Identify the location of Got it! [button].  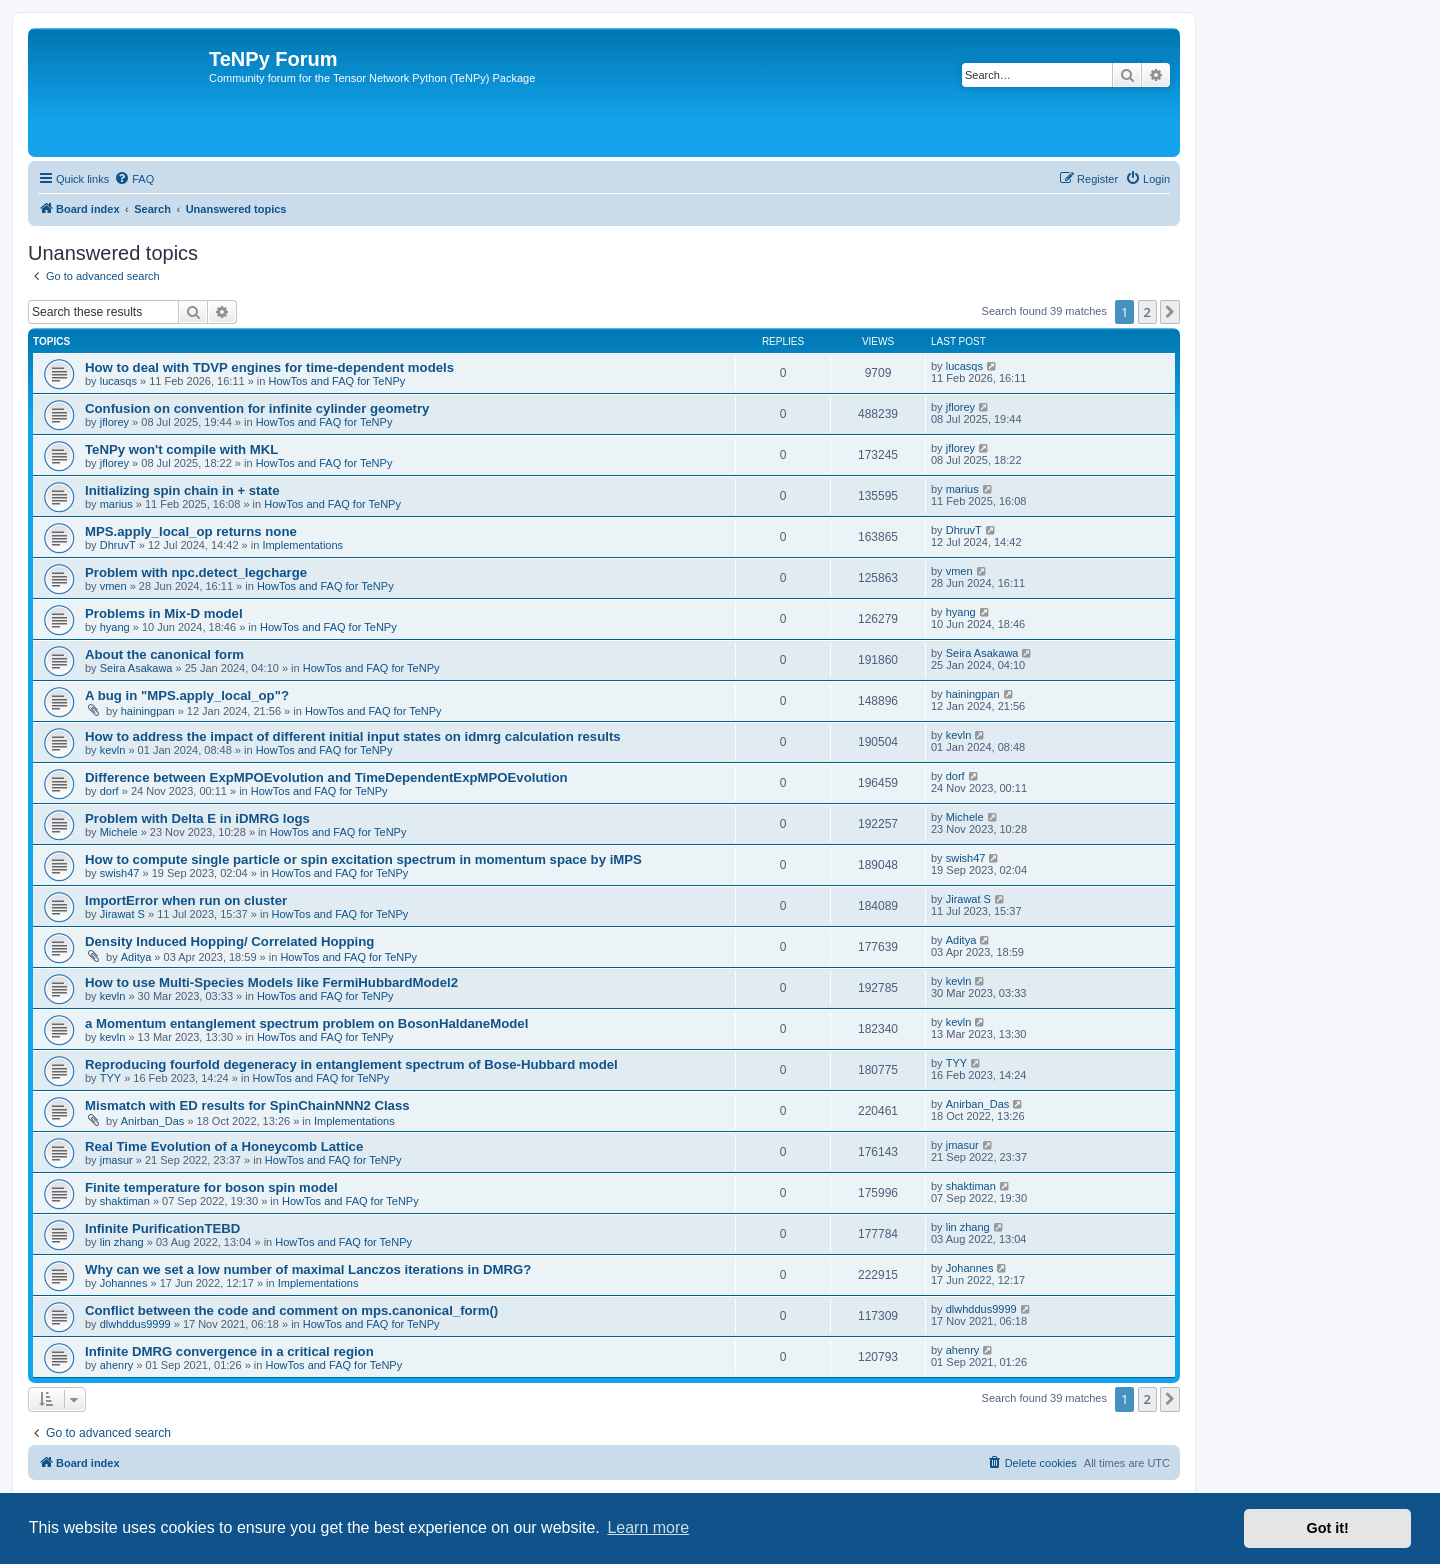
(1328, 1528).